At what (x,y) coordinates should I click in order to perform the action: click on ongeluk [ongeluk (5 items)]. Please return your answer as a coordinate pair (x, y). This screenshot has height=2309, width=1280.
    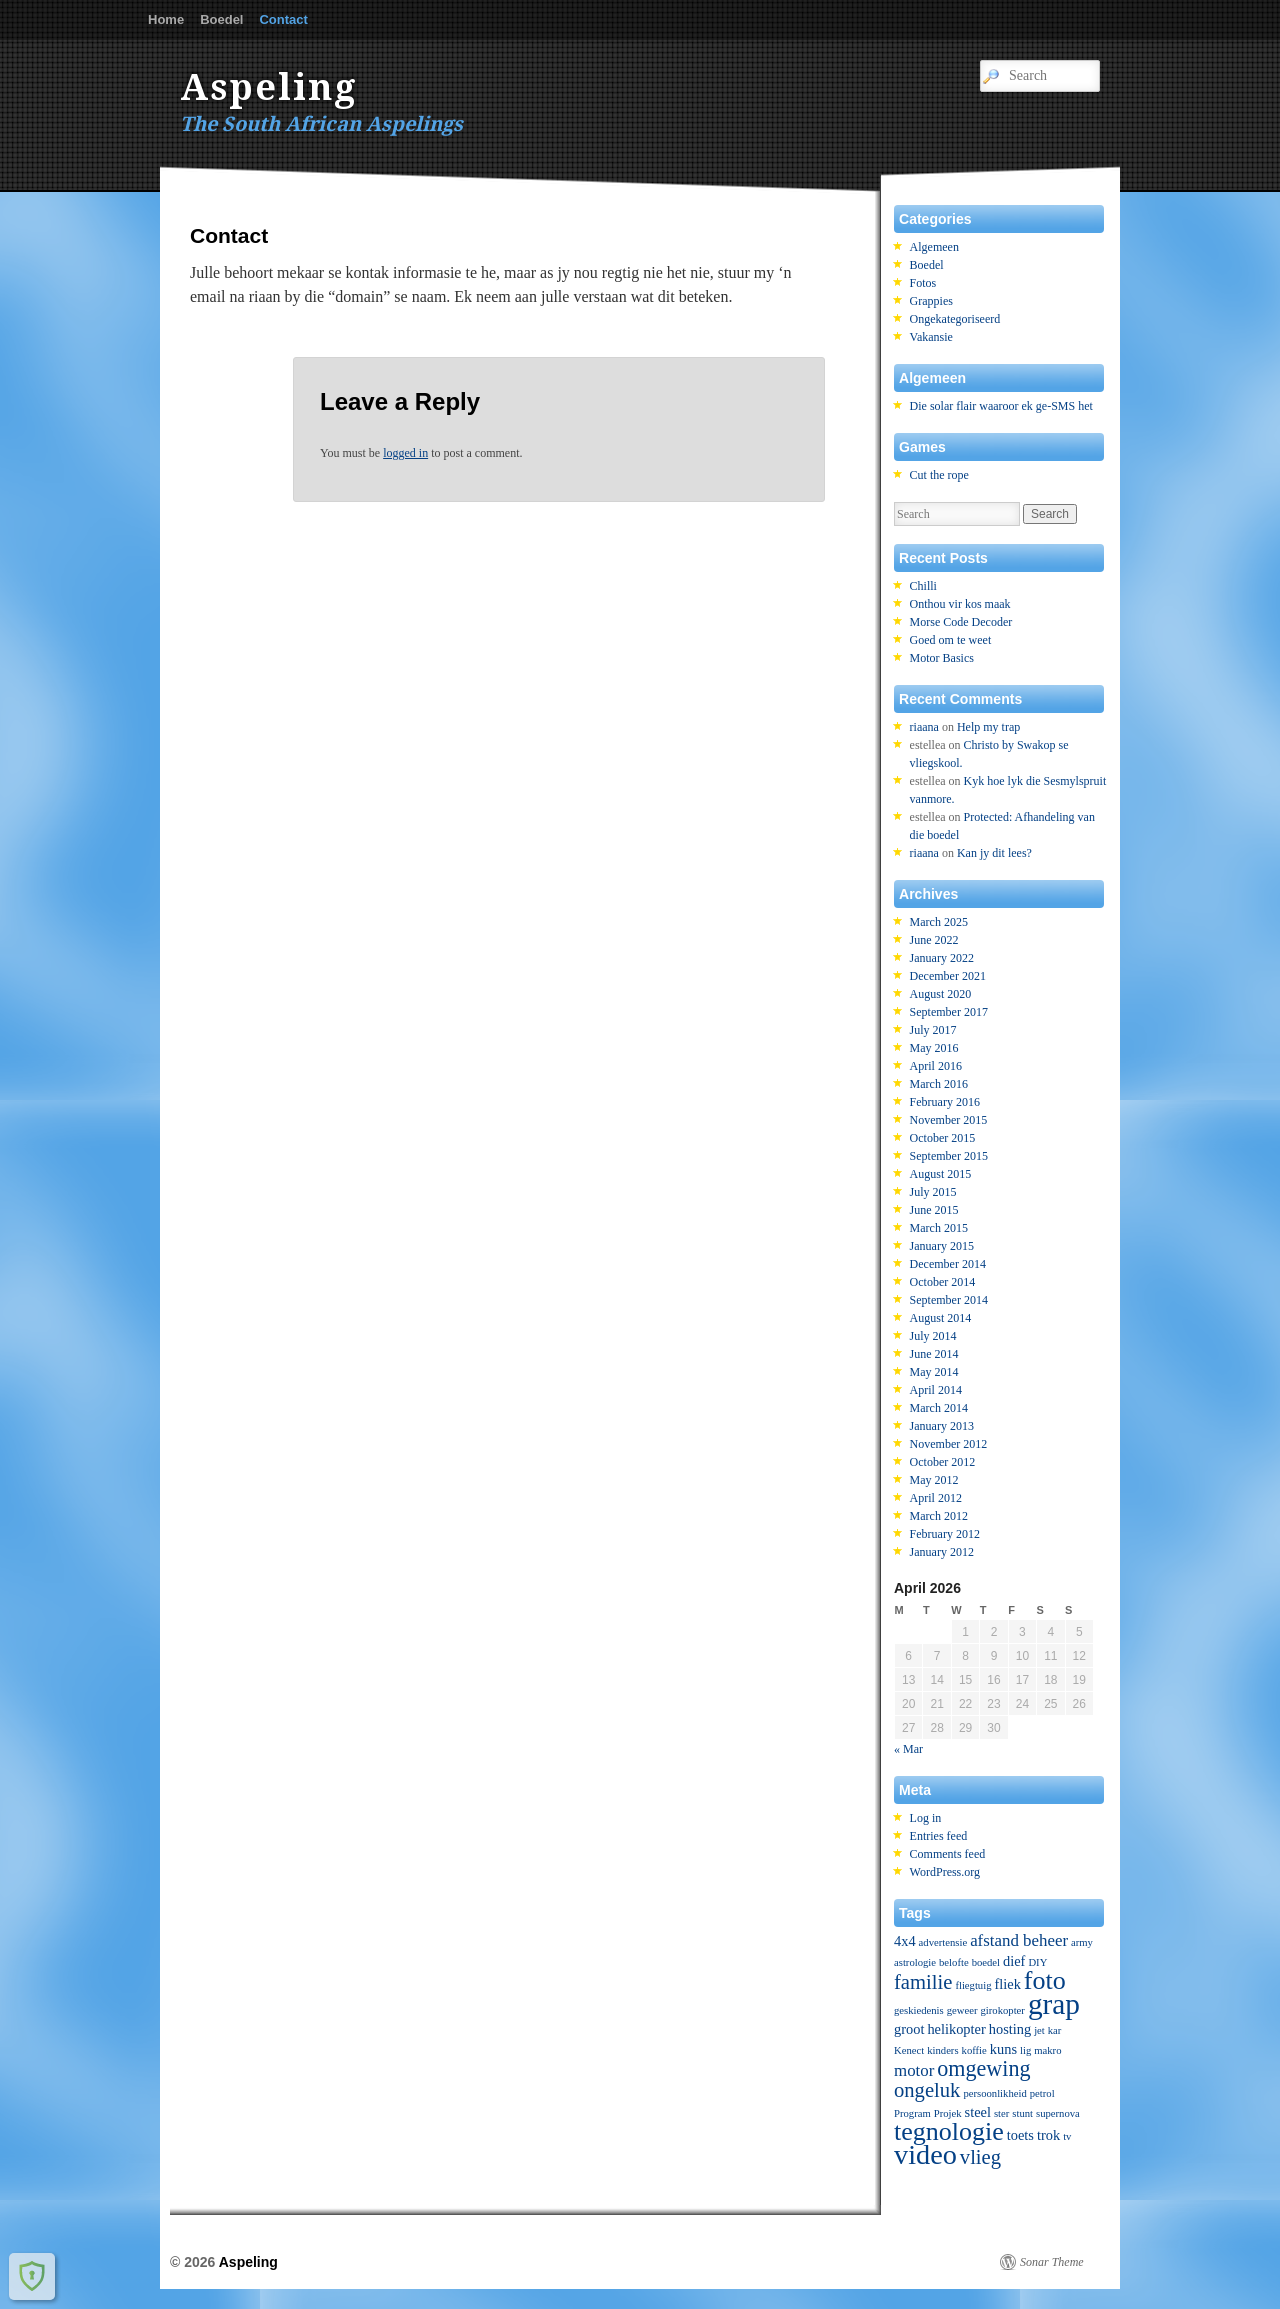
    Looking at the image, I should click on (927, 2090).